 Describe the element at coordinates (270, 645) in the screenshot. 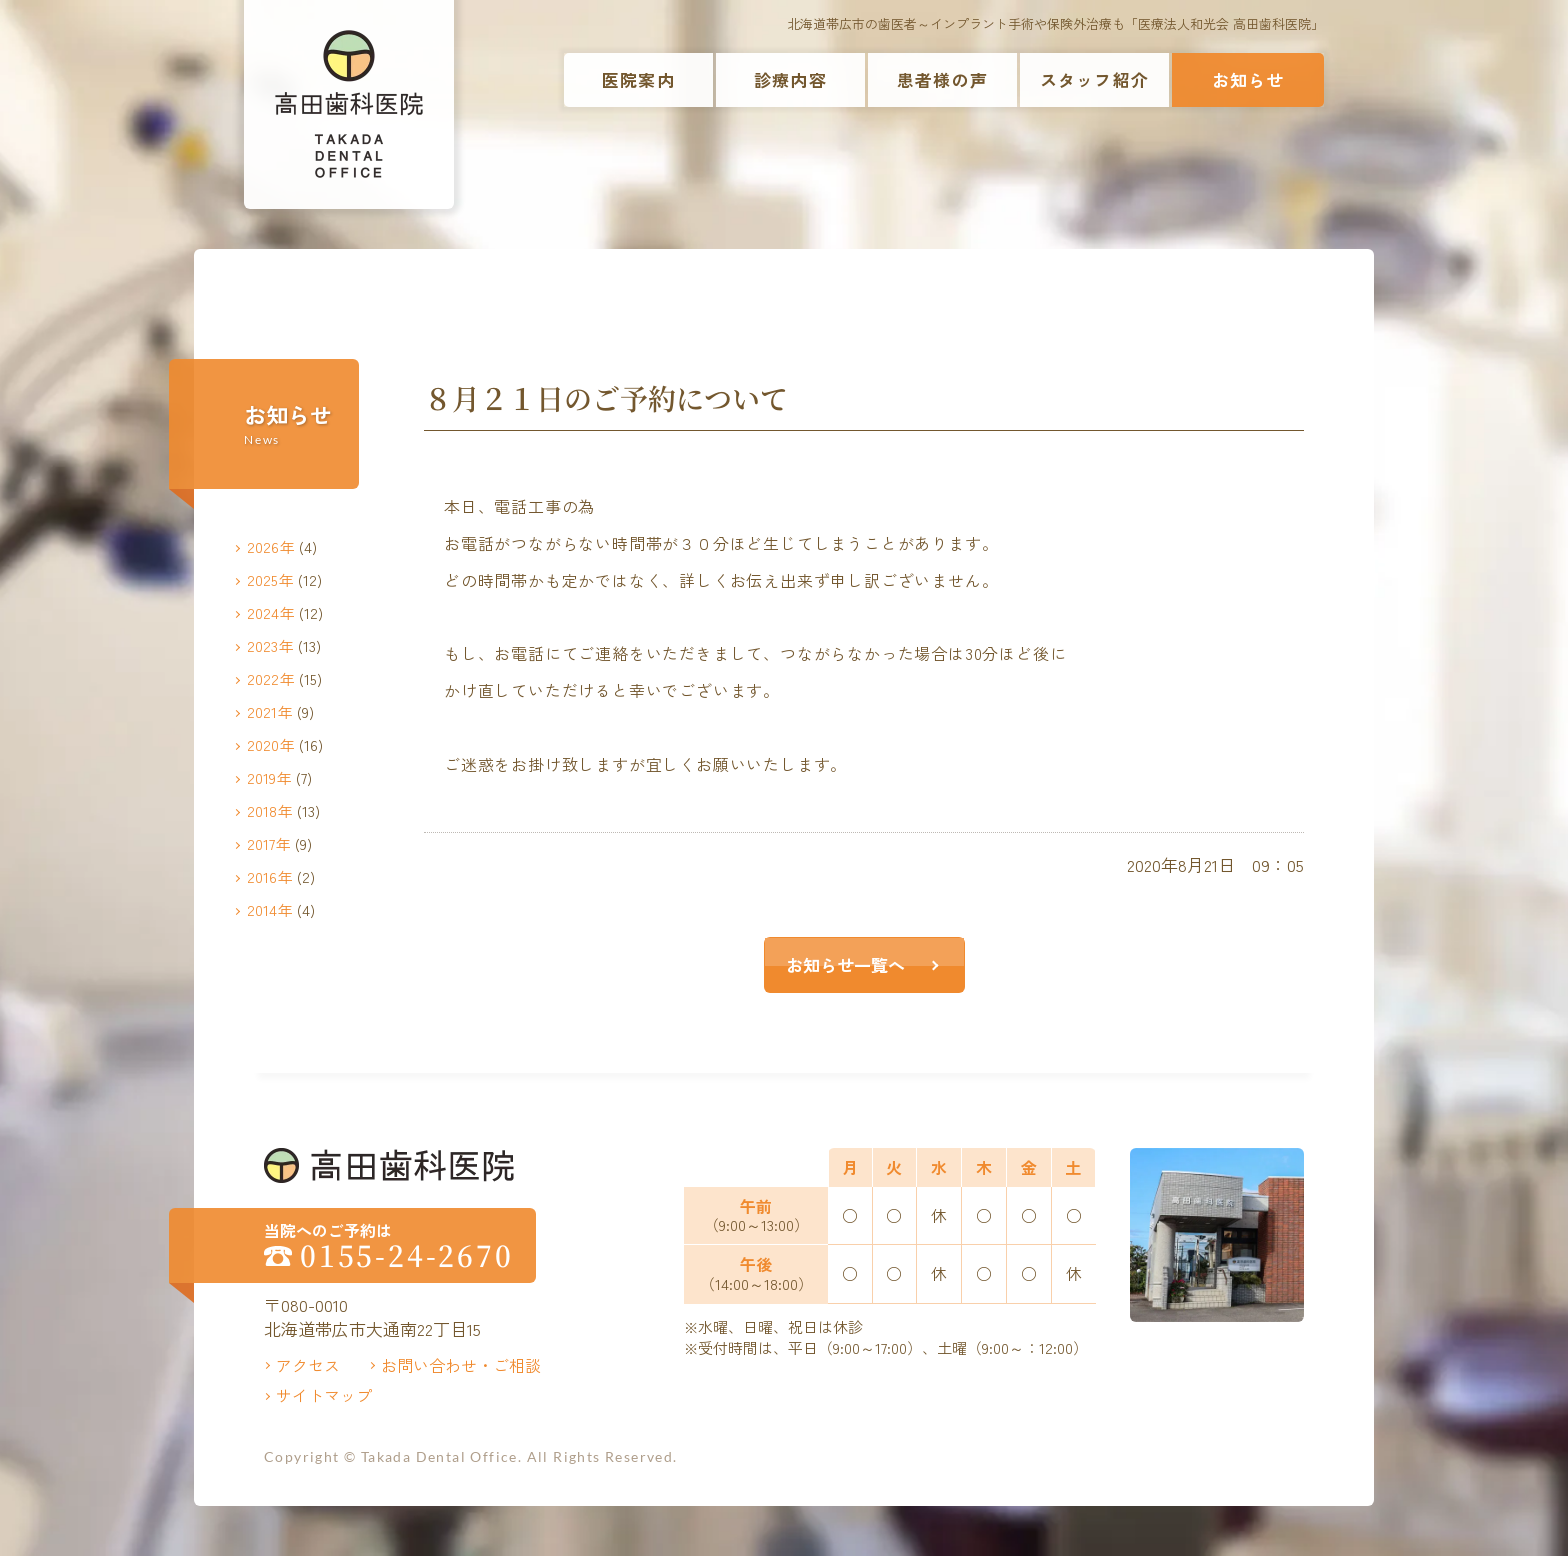

I see `2023年` at that location.